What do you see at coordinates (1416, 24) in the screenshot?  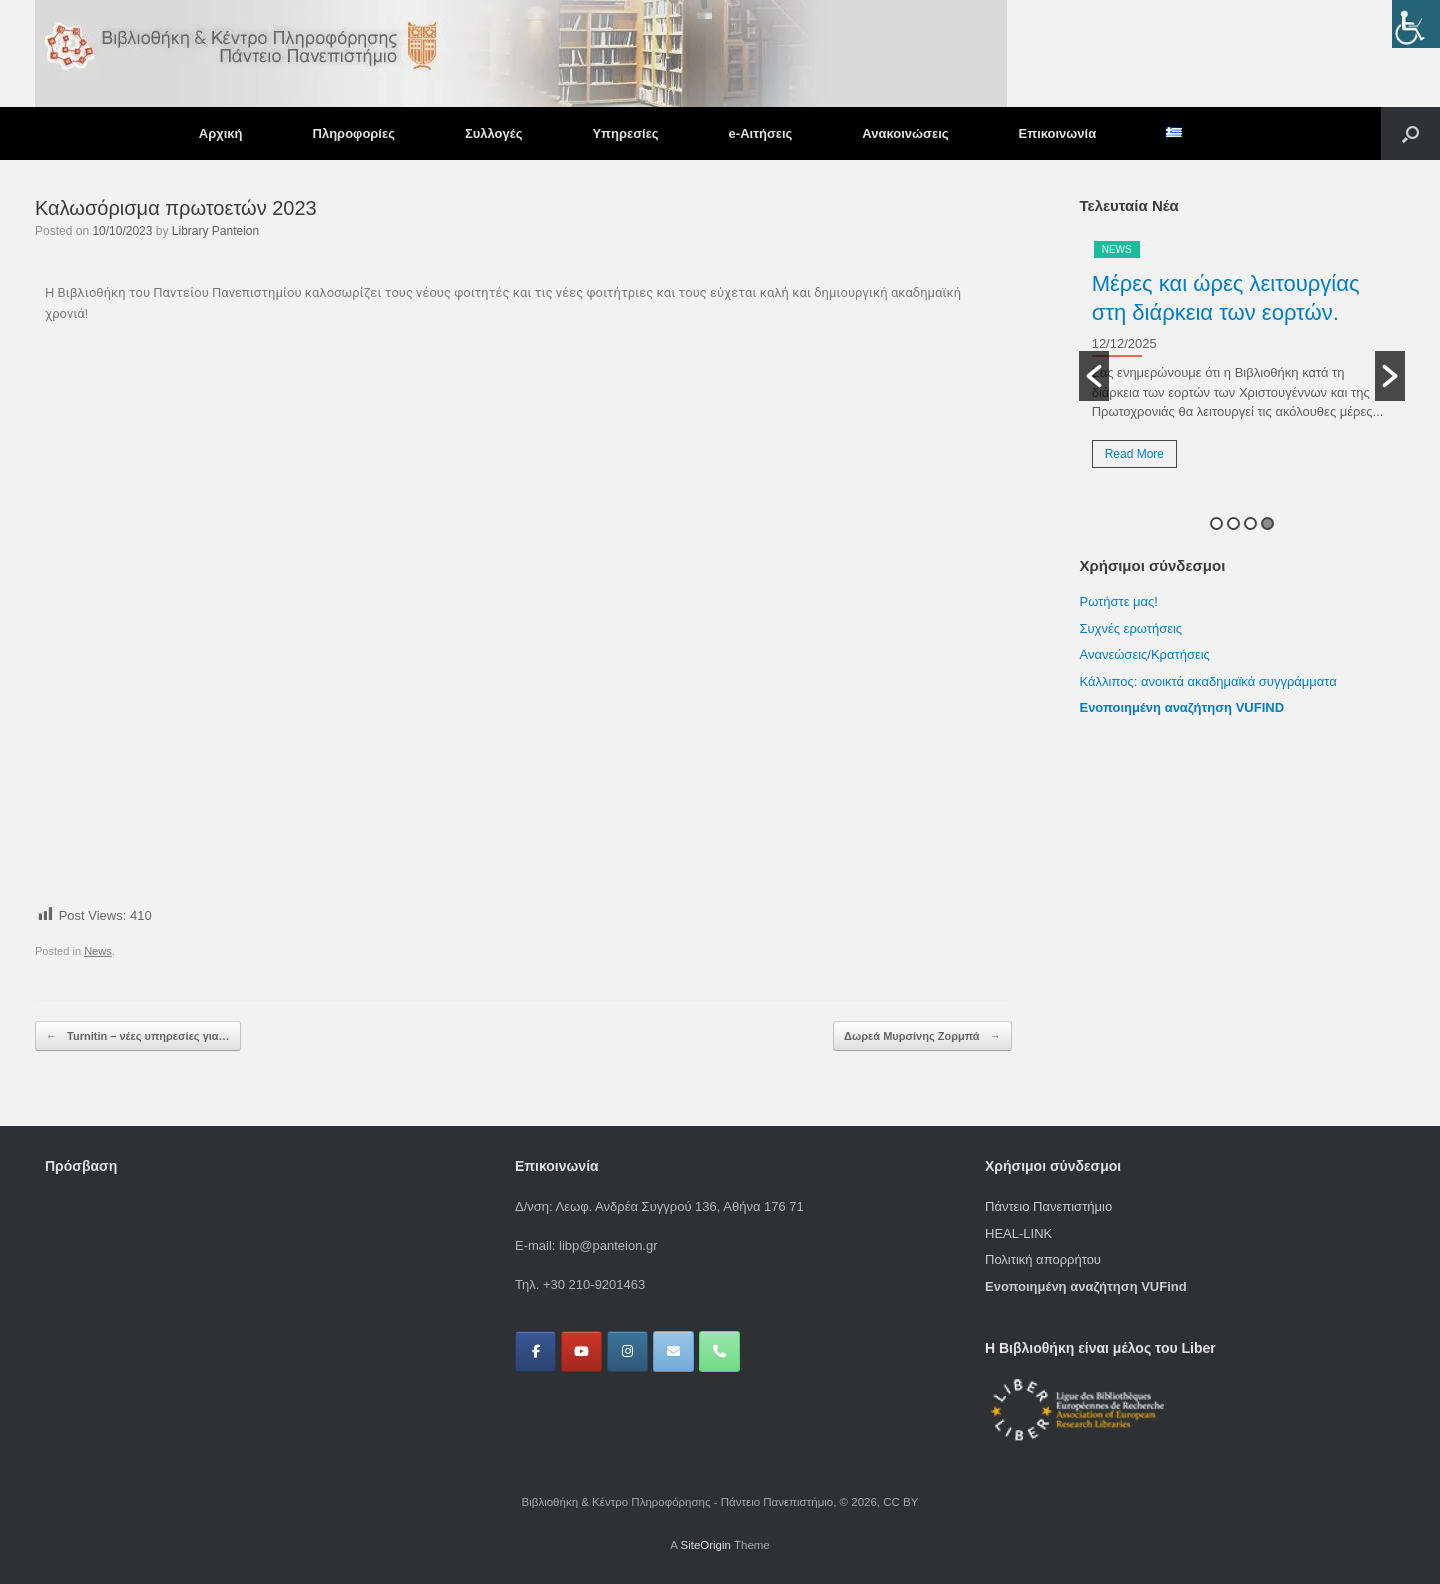 I see `[Πλευρική στήλη Accessibility Helper]` at bounding box center [1416, 24].